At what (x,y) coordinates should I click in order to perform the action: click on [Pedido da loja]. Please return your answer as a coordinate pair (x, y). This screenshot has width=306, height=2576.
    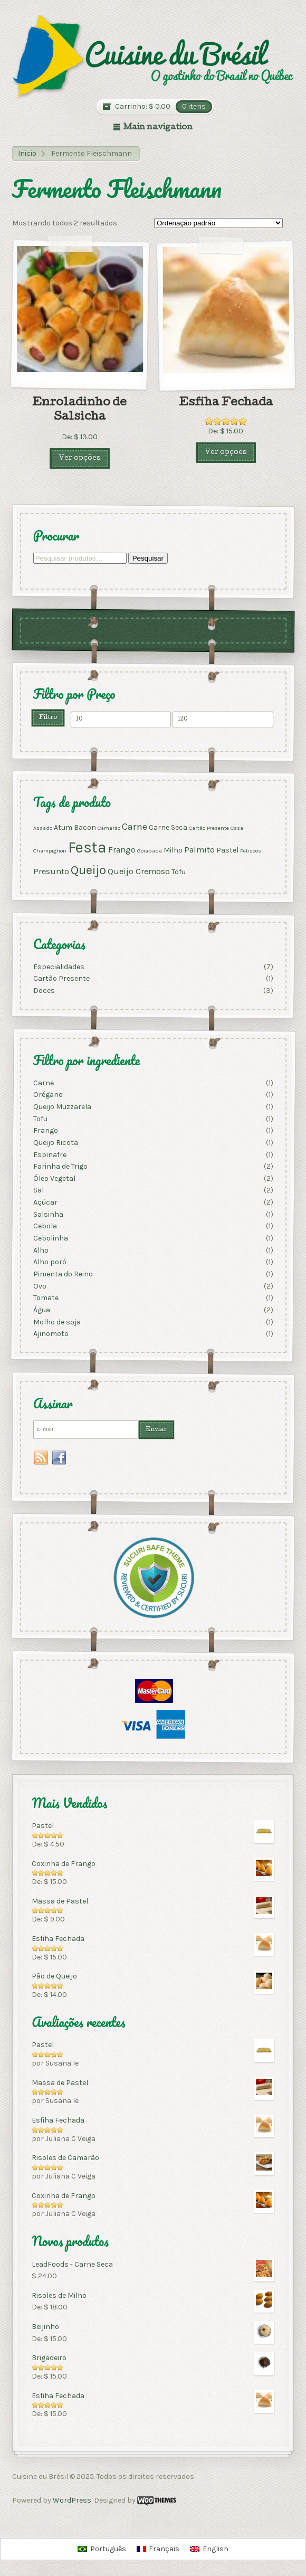
    Looking at the image, I should click on (218, 223).